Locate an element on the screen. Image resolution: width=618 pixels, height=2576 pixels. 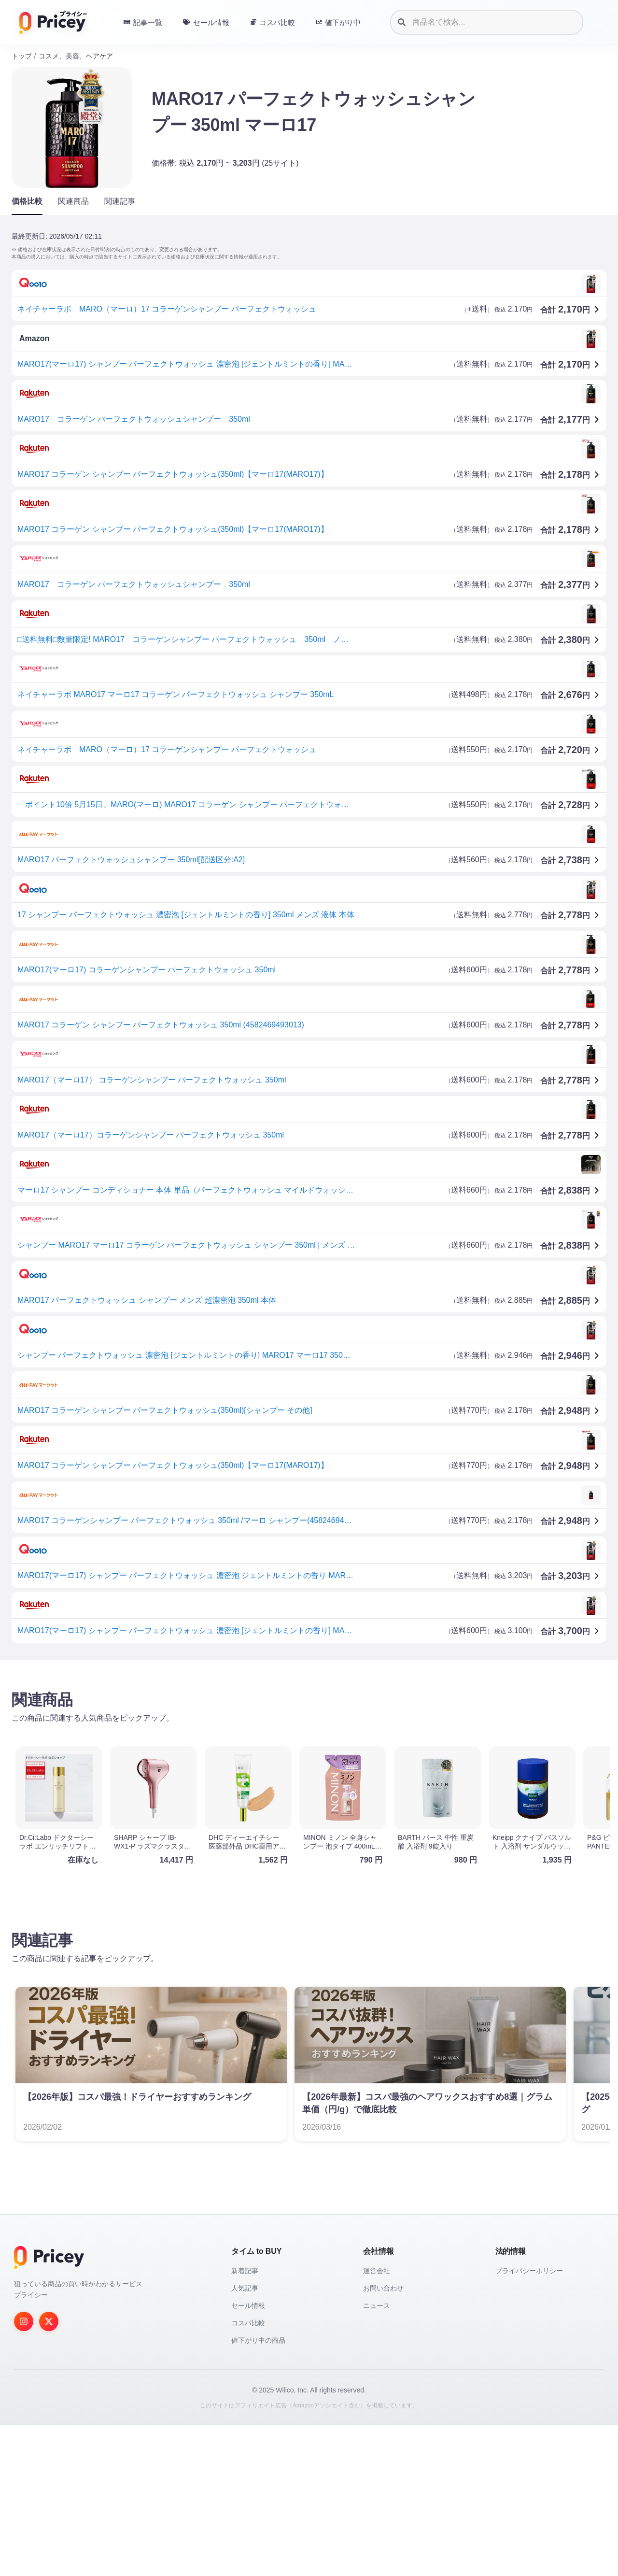
新着記事 is located at coordinates (244, 2421).